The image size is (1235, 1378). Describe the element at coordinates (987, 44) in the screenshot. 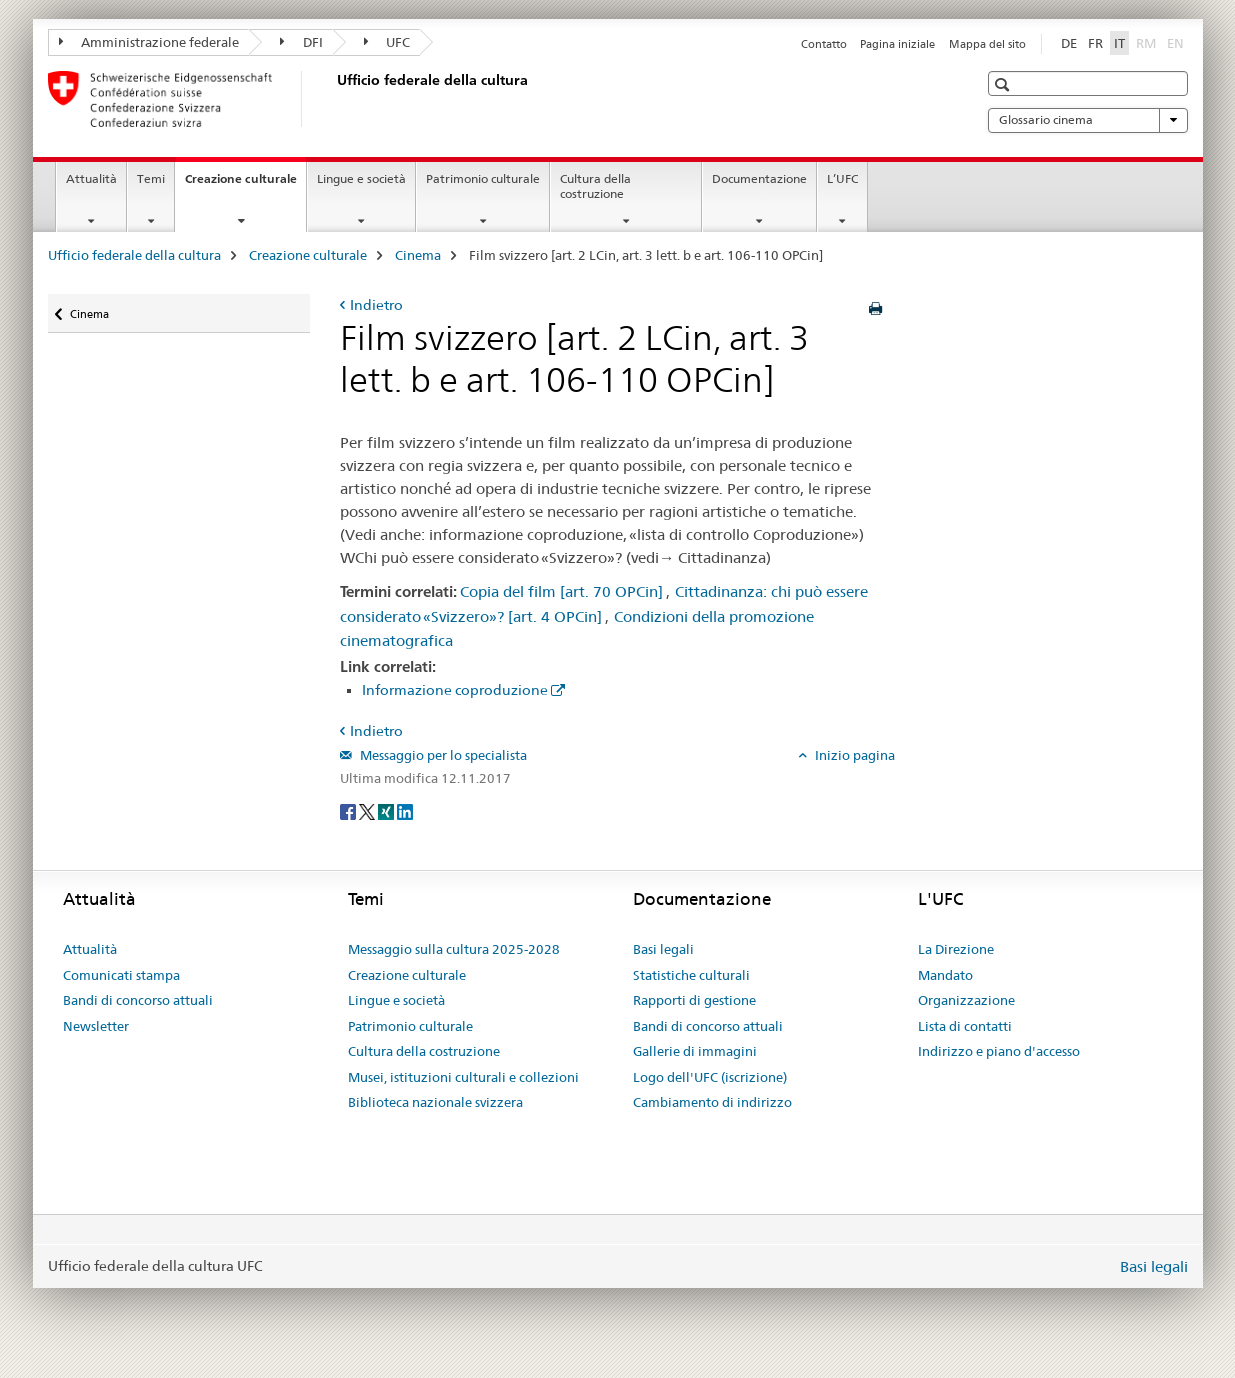

I see `Mappa del sito` at that location.